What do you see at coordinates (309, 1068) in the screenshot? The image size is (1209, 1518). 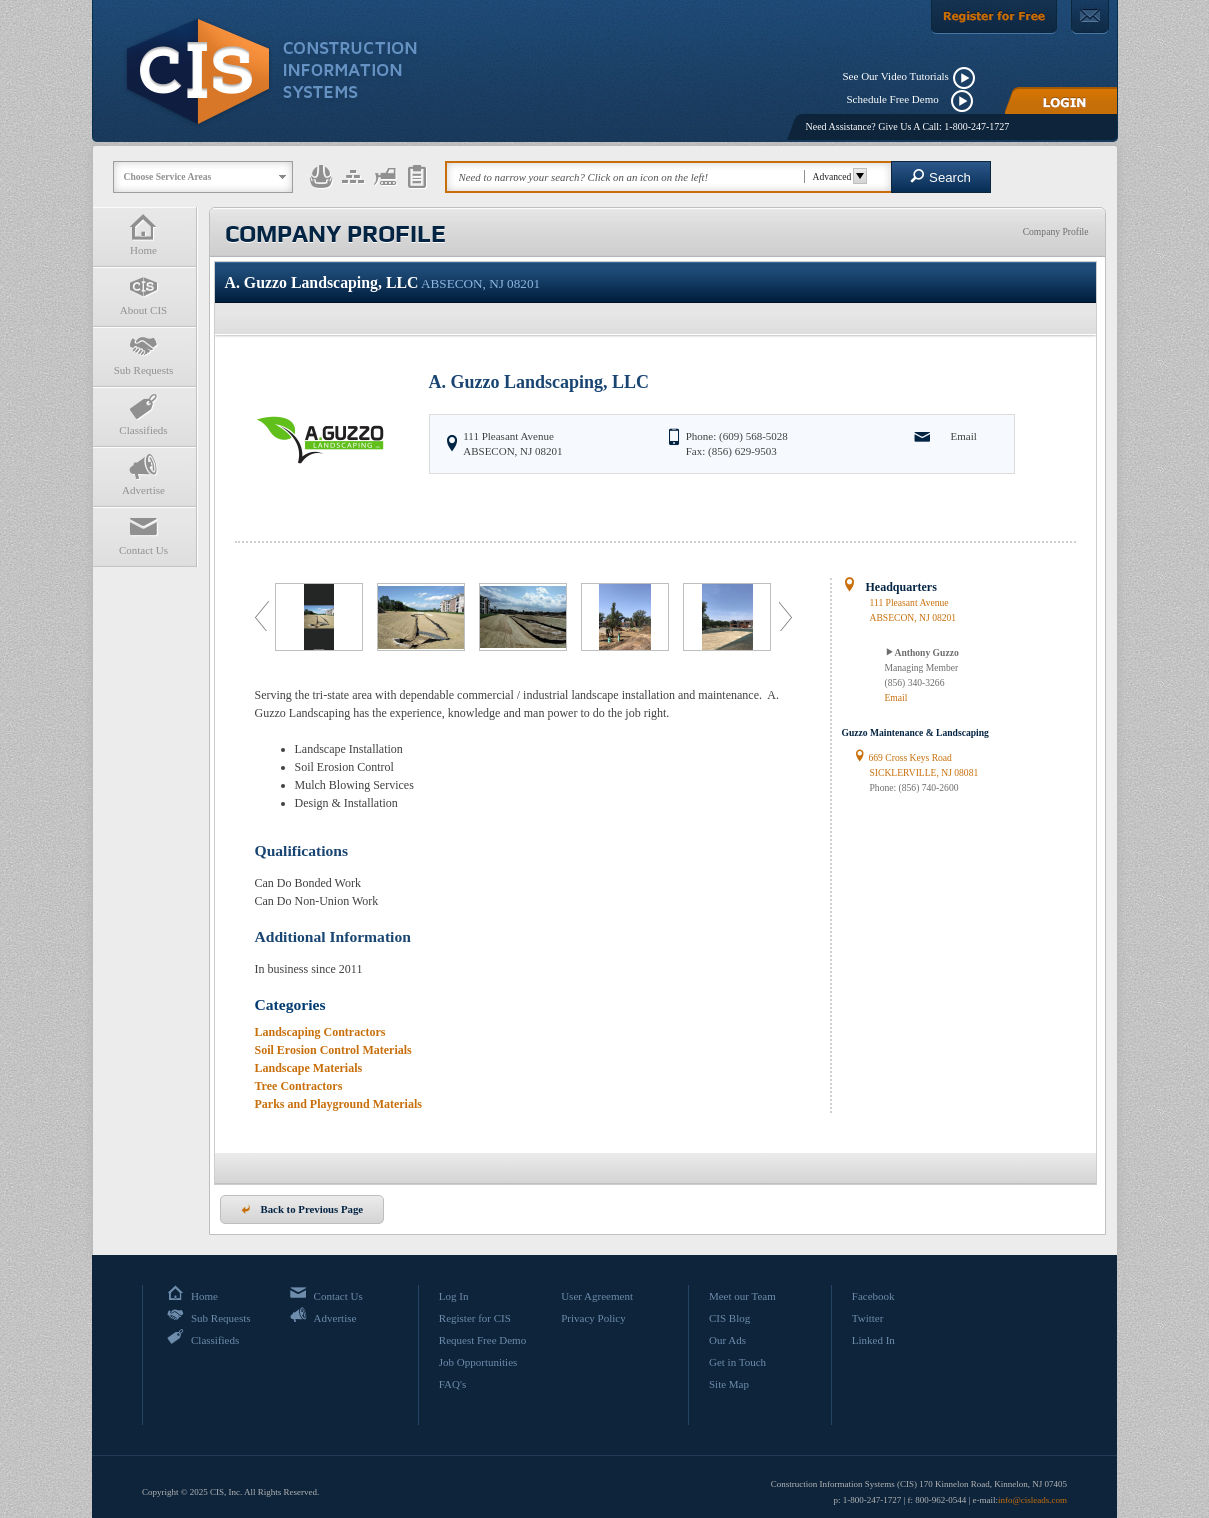 I see `Landscape Materials` at bounding box center [309, 1068].